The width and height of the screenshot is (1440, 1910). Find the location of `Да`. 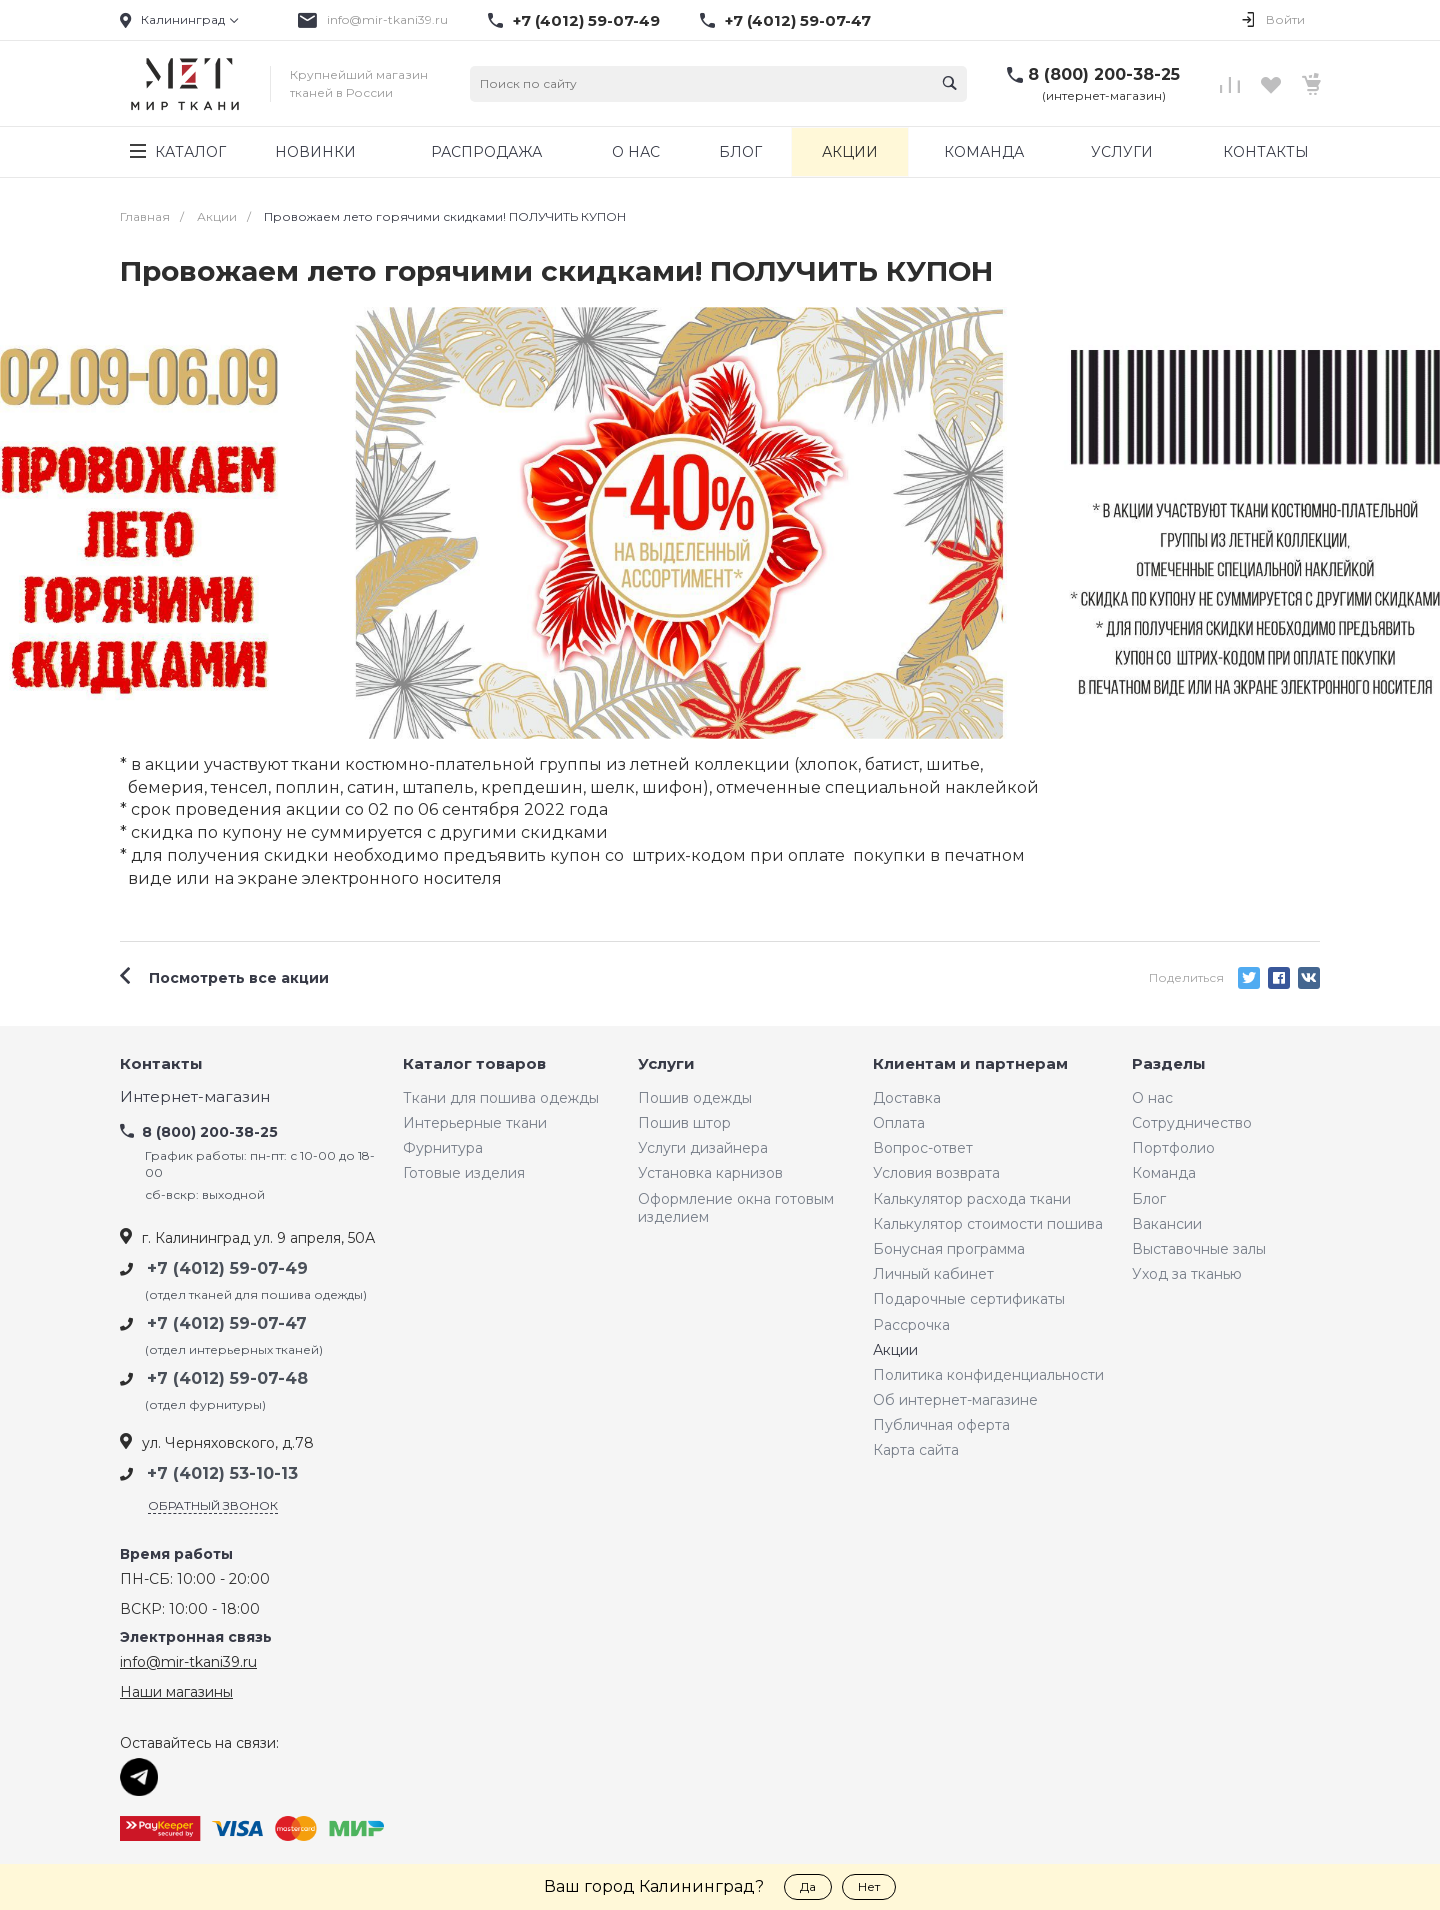

Да is located at coordinates (808, 1886).